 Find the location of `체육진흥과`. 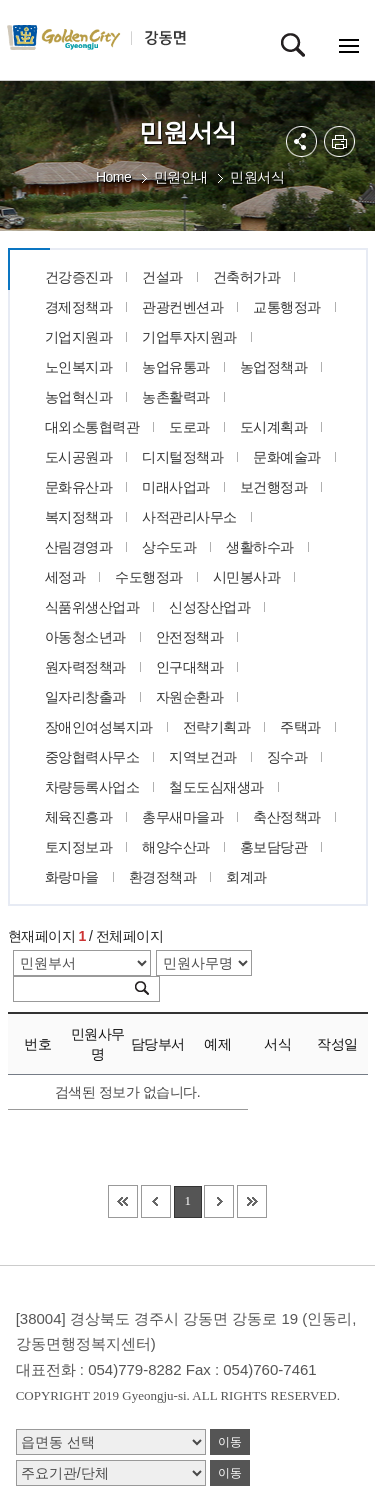

체육진흥과 is located at coordinates (79, 817).